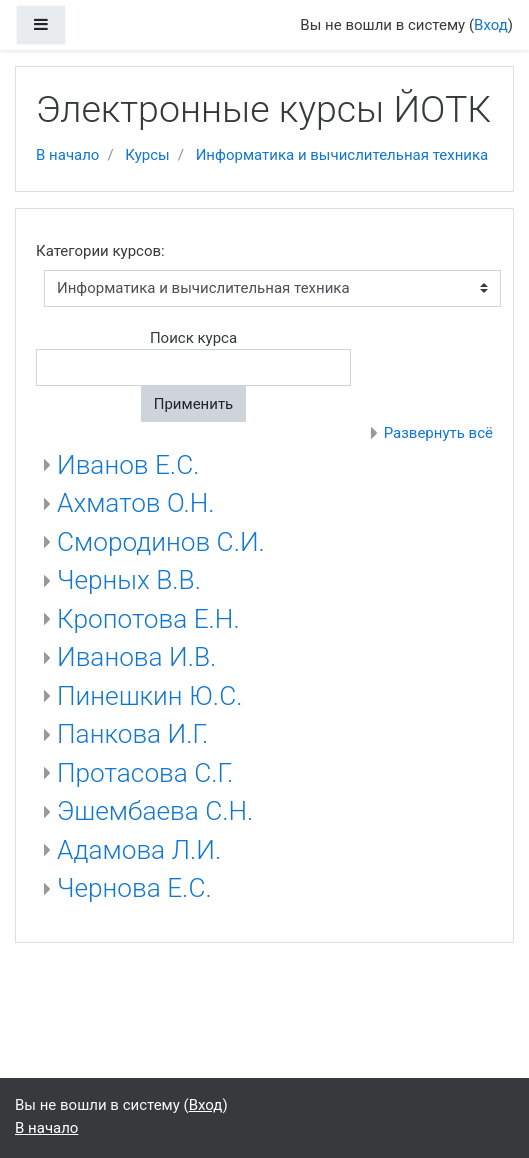 This screenshot has height=1158, width=529. What do you see at coordinates (161, 542) in the screenshot?
I see `Смородинов С.И.` at bounding box center [161, 542].